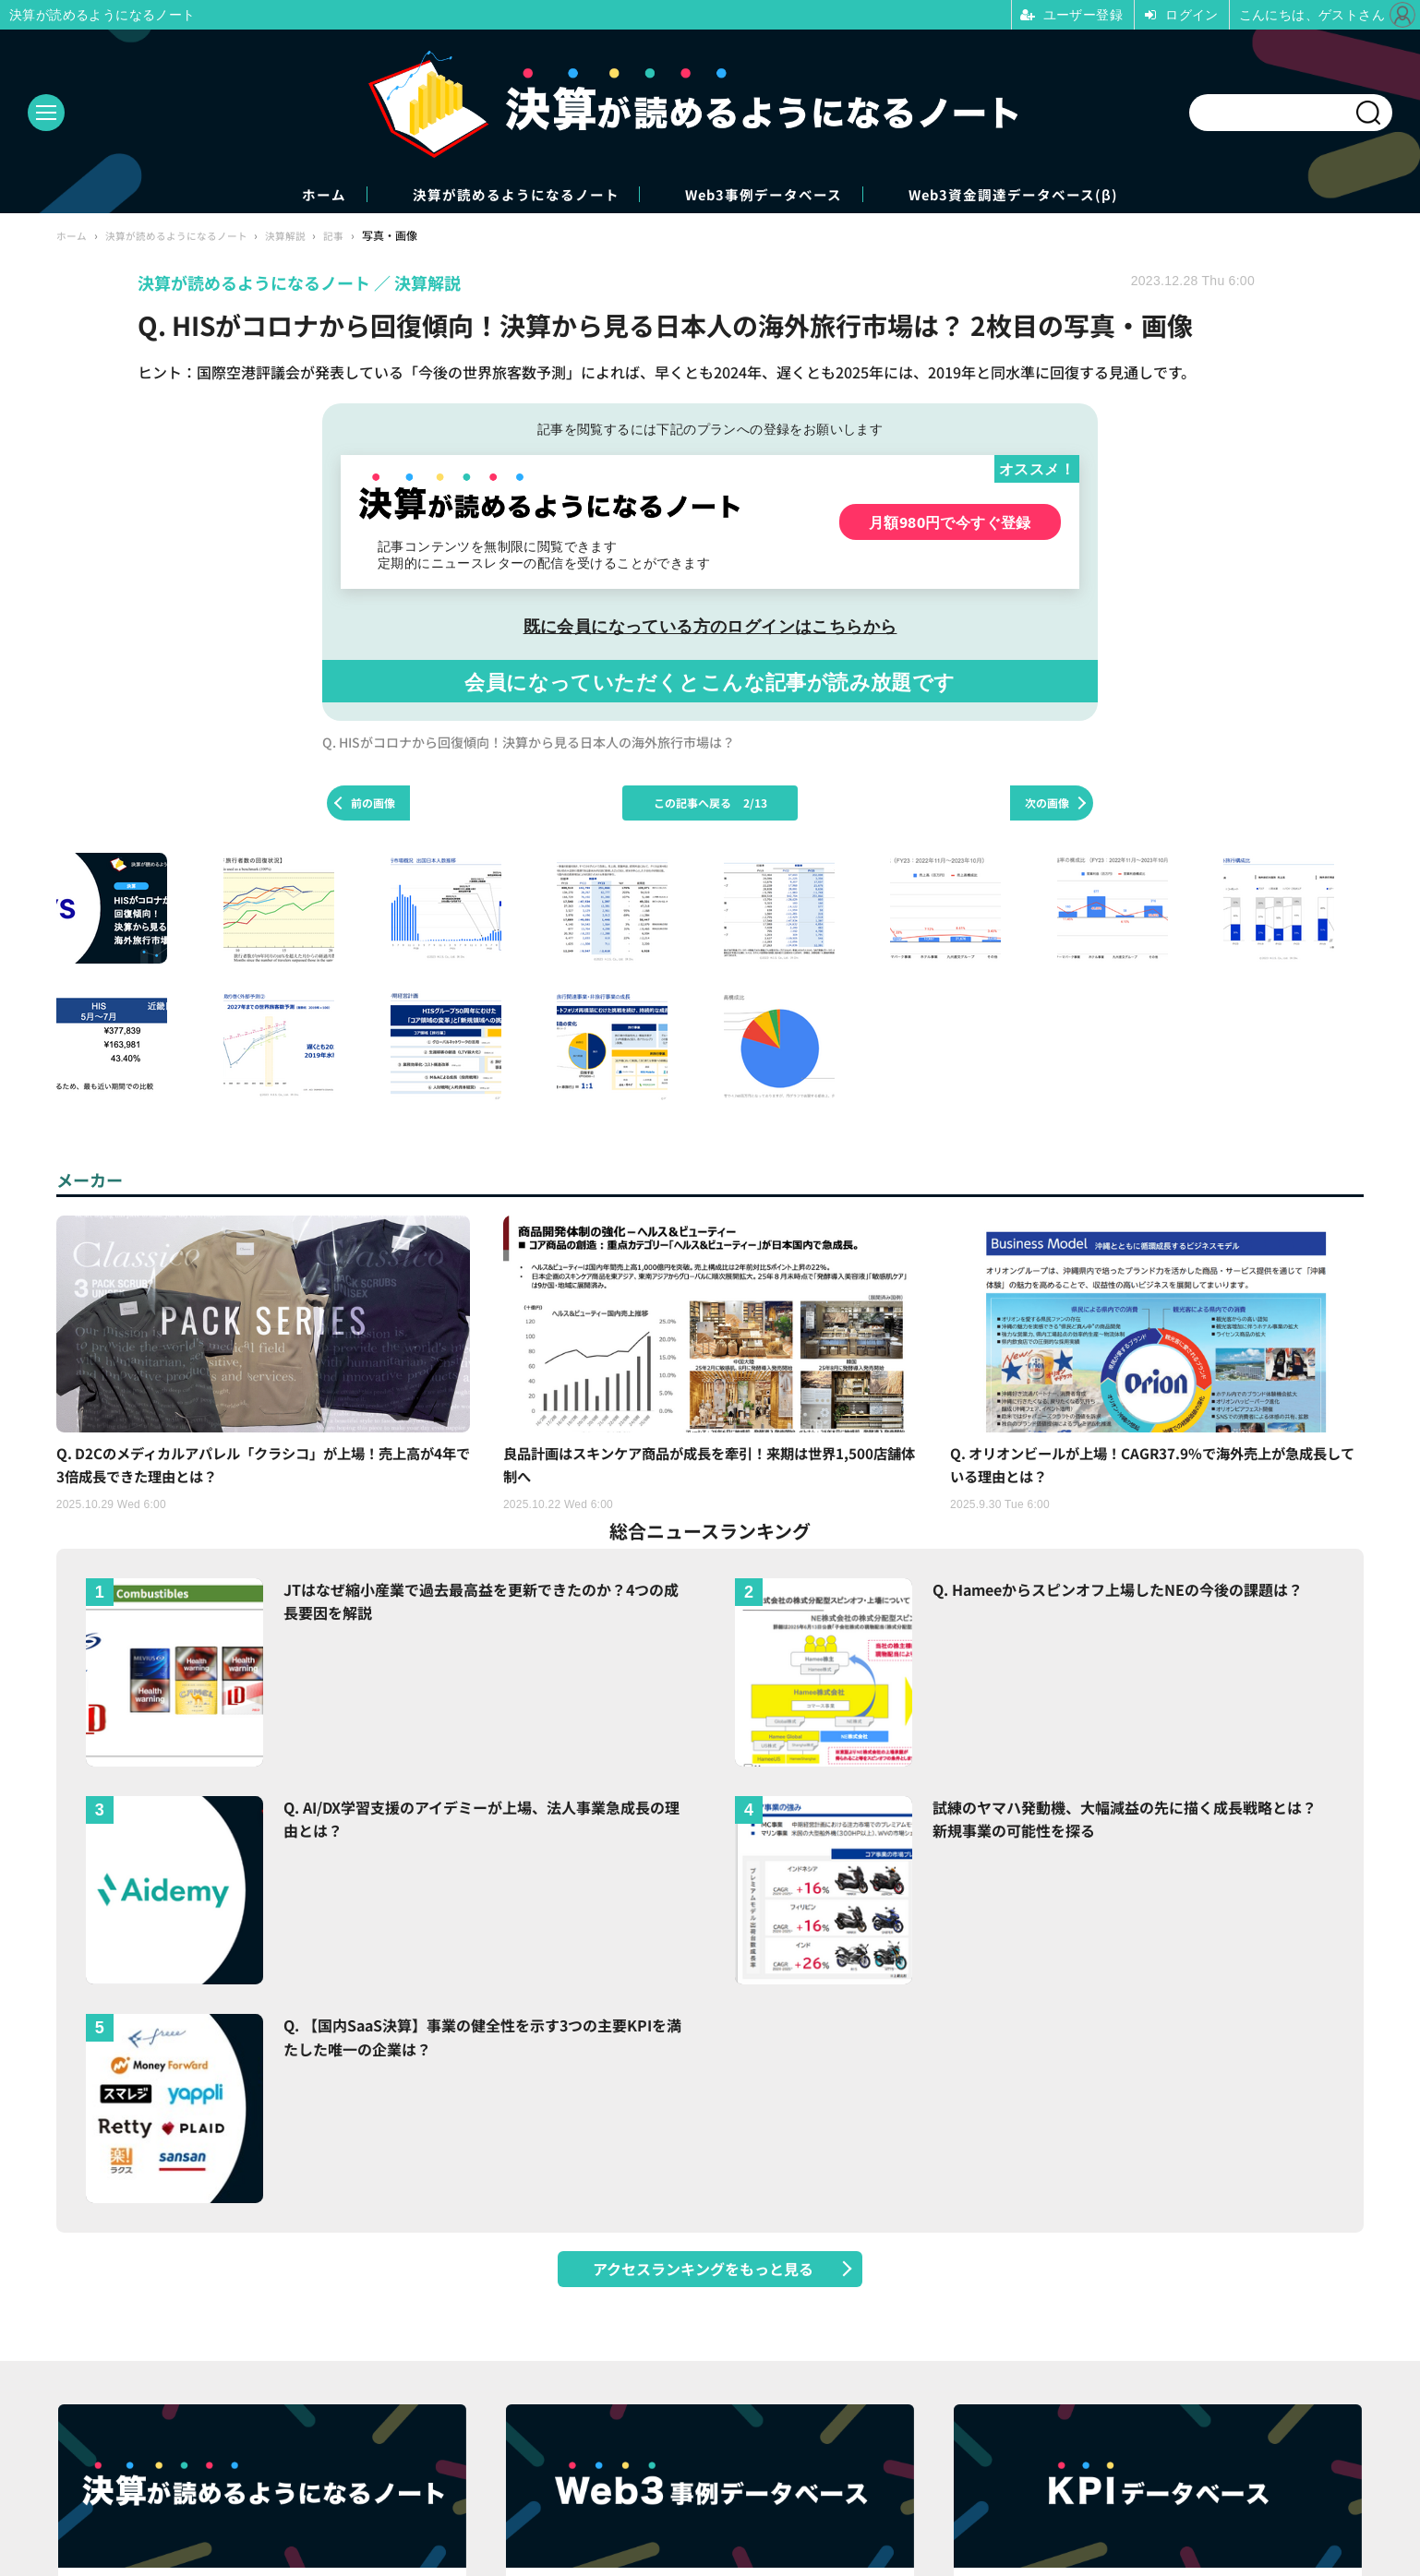  What do you see at coordinates (492, 195) in the screenshot?
I see `決算が読めるようになるノート` at bounding box center [492, 195].